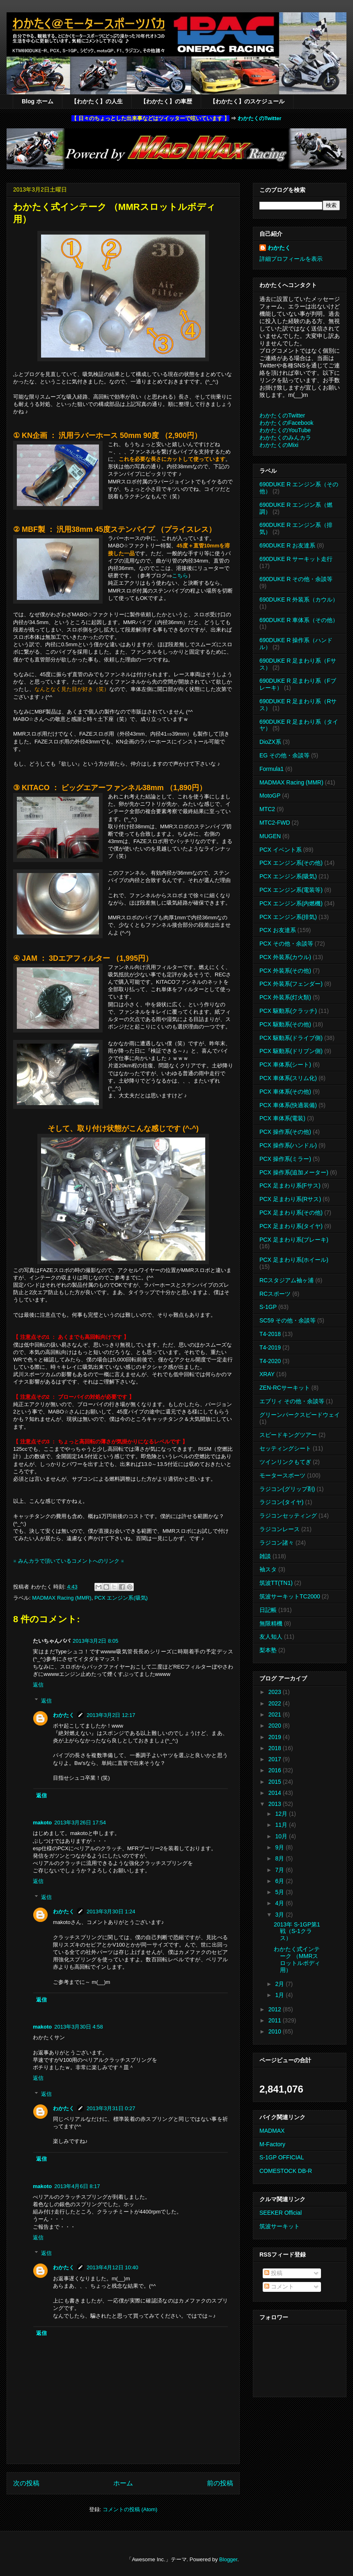 The width and height of the screenshot is (353, 2576). What do you see at coordinates (268, 1569) in the screenshot?
I see `袖スタ` at bounding box center [268, 1569].